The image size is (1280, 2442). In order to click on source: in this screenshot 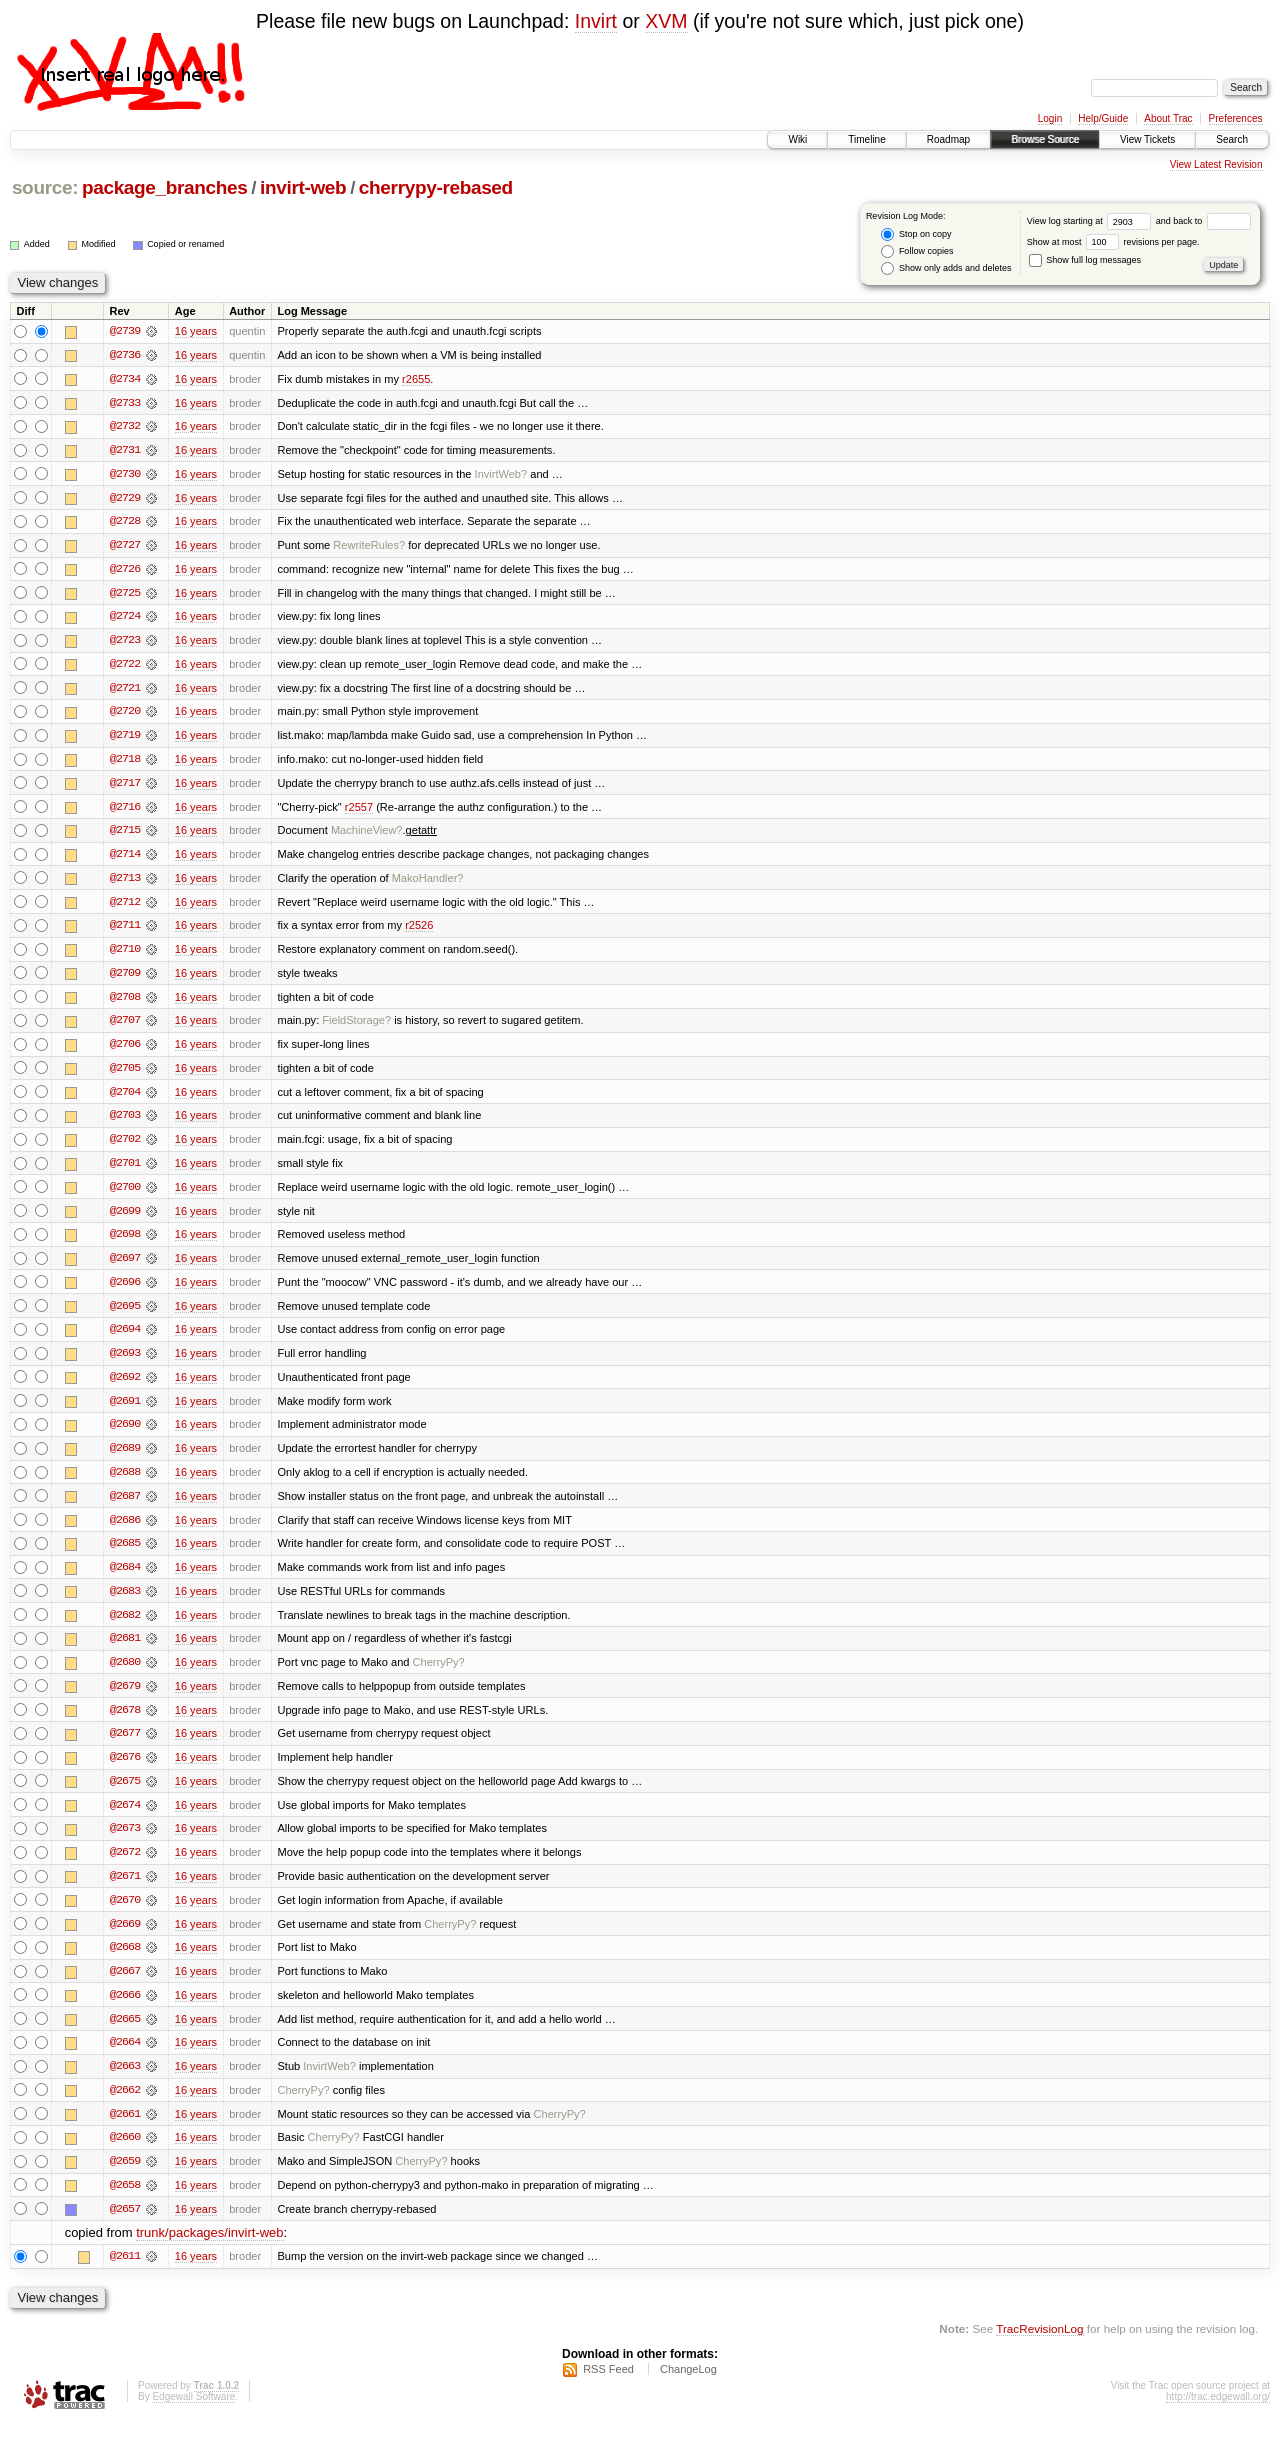, I will do `click(45, 187)`.